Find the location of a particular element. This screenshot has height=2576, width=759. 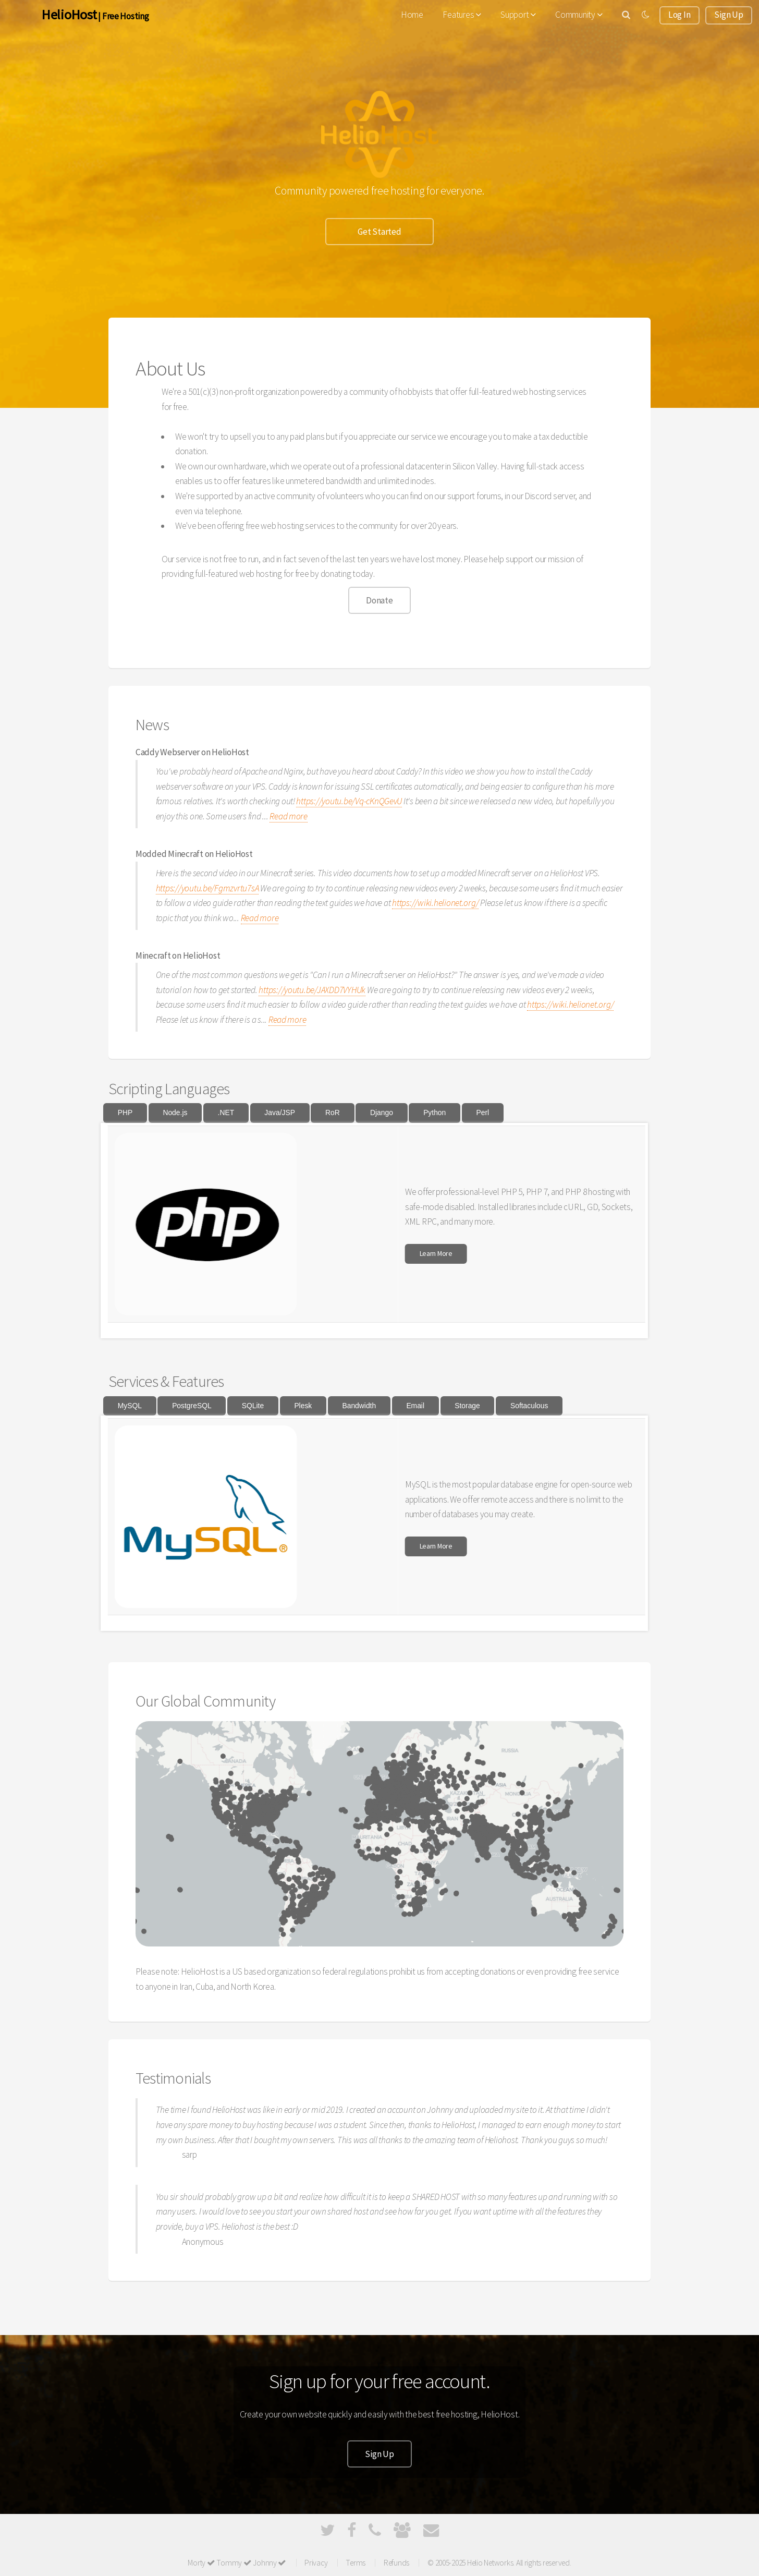

Support is located at coordinates (518, 14).